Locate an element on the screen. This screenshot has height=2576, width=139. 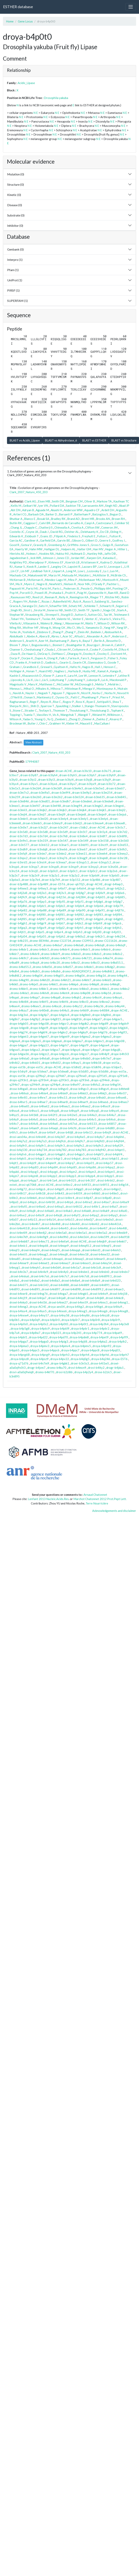
Sutton GG is located at coordinates (95, 614).